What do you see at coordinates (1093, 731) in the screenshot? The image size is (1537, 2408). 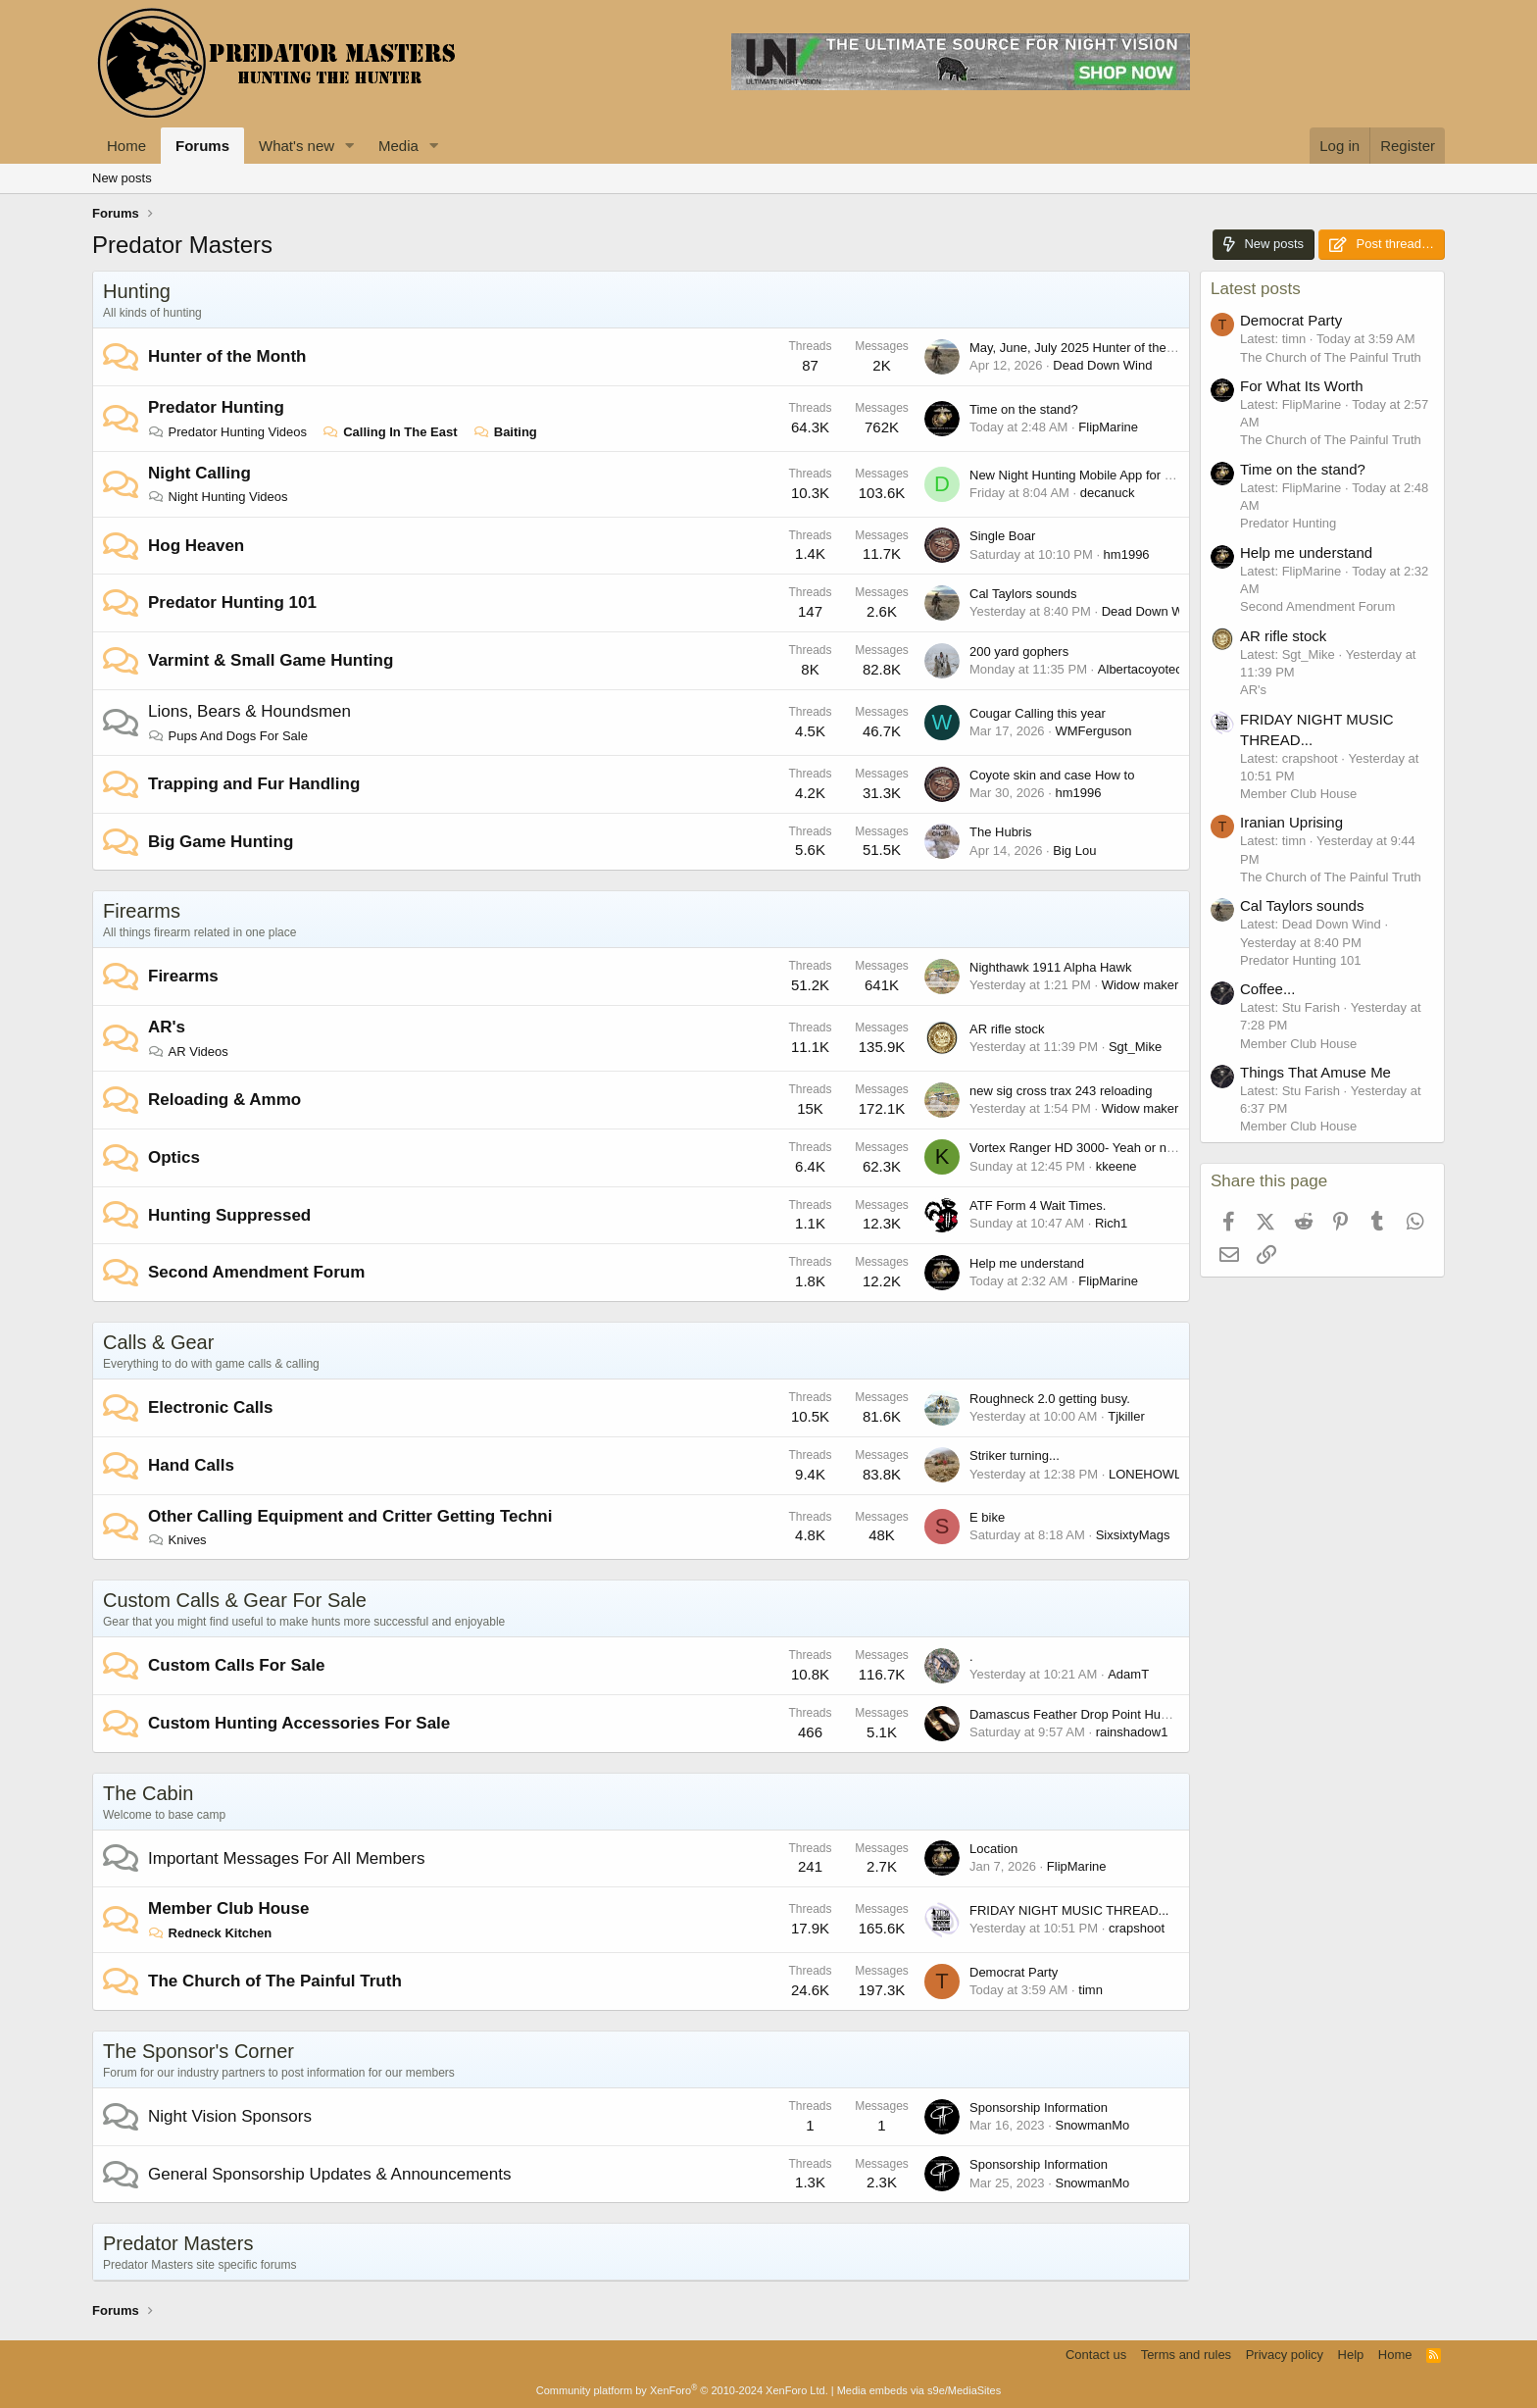 I see `WMFerguson` at bounding box center [1093, 731].